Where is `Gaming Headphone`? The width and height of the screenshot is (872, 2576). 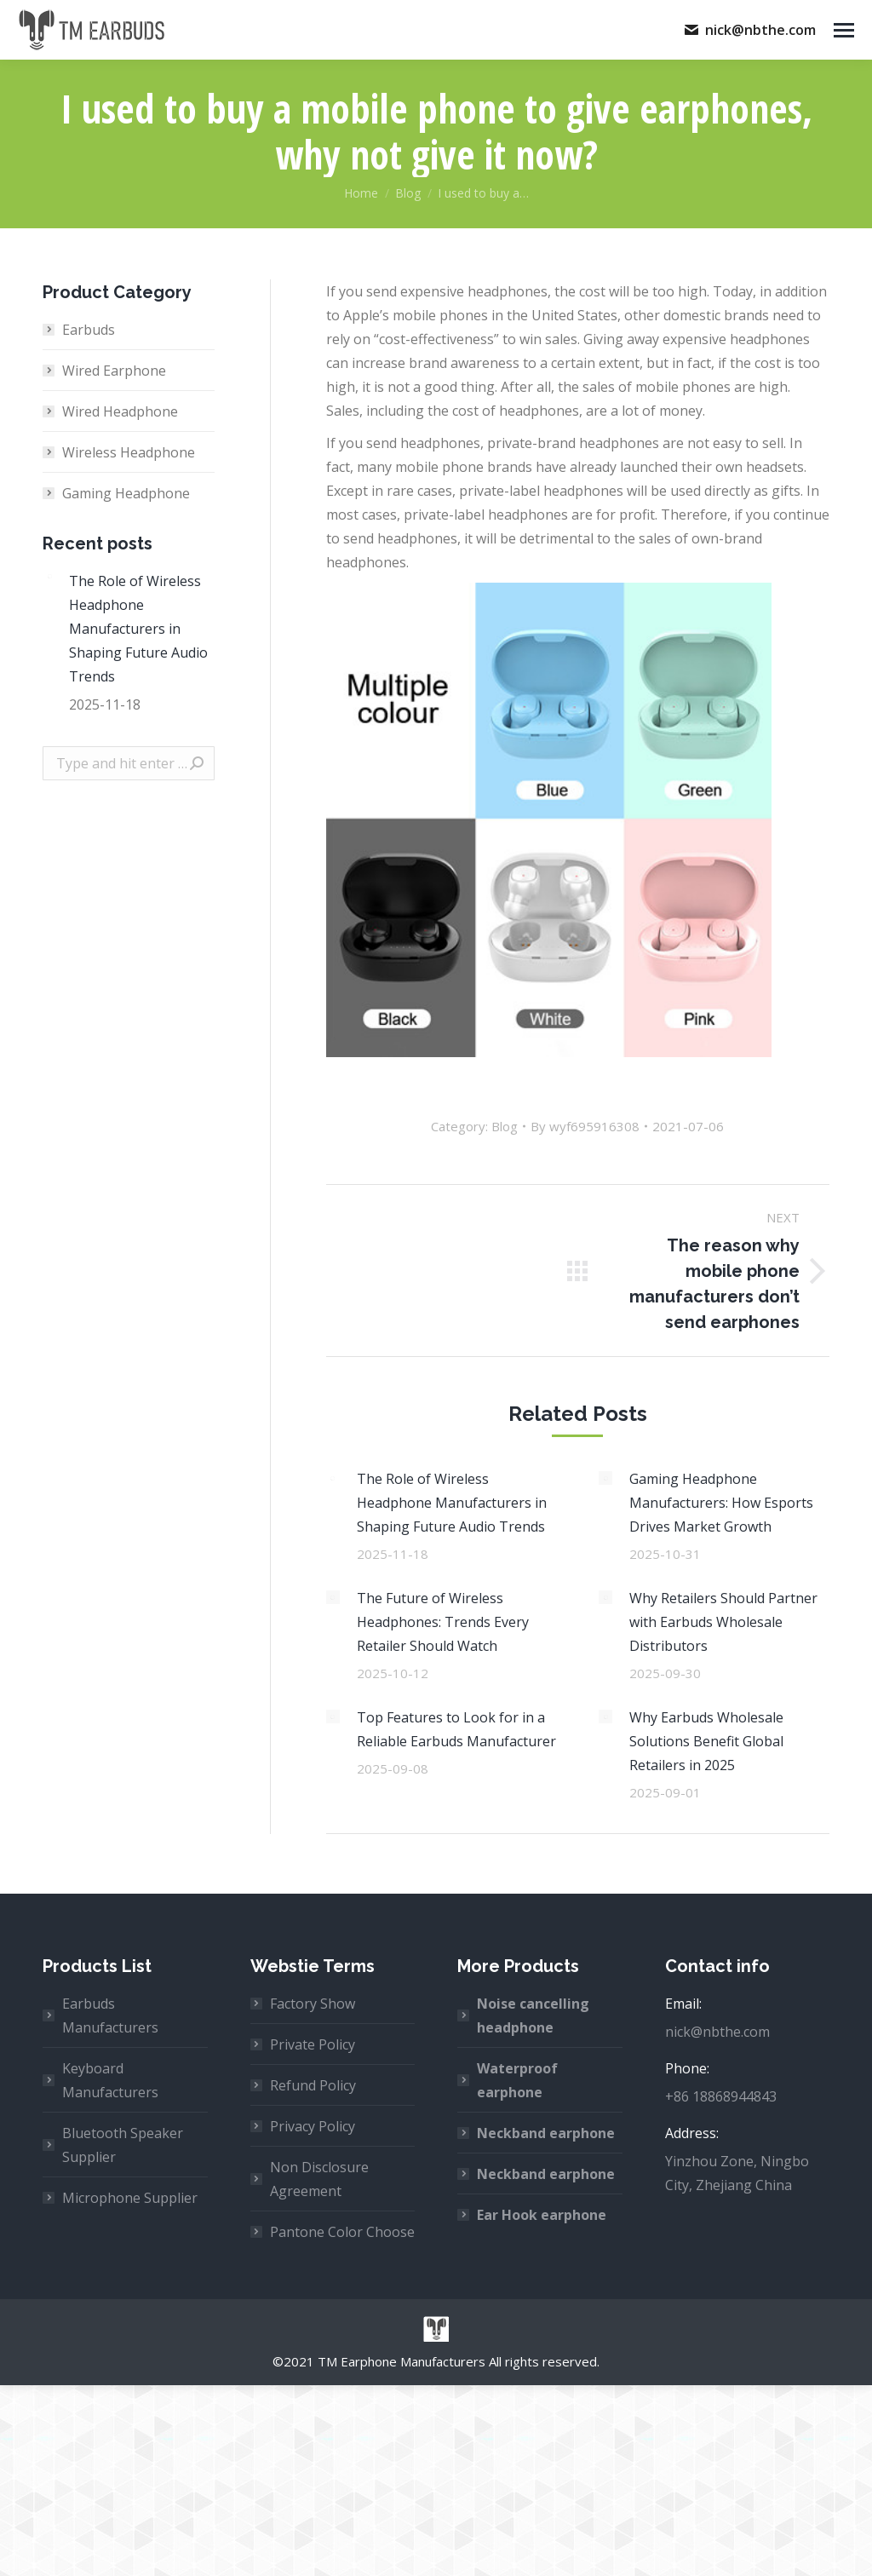
Gaming Headphone is located at coordinates (126, 493).